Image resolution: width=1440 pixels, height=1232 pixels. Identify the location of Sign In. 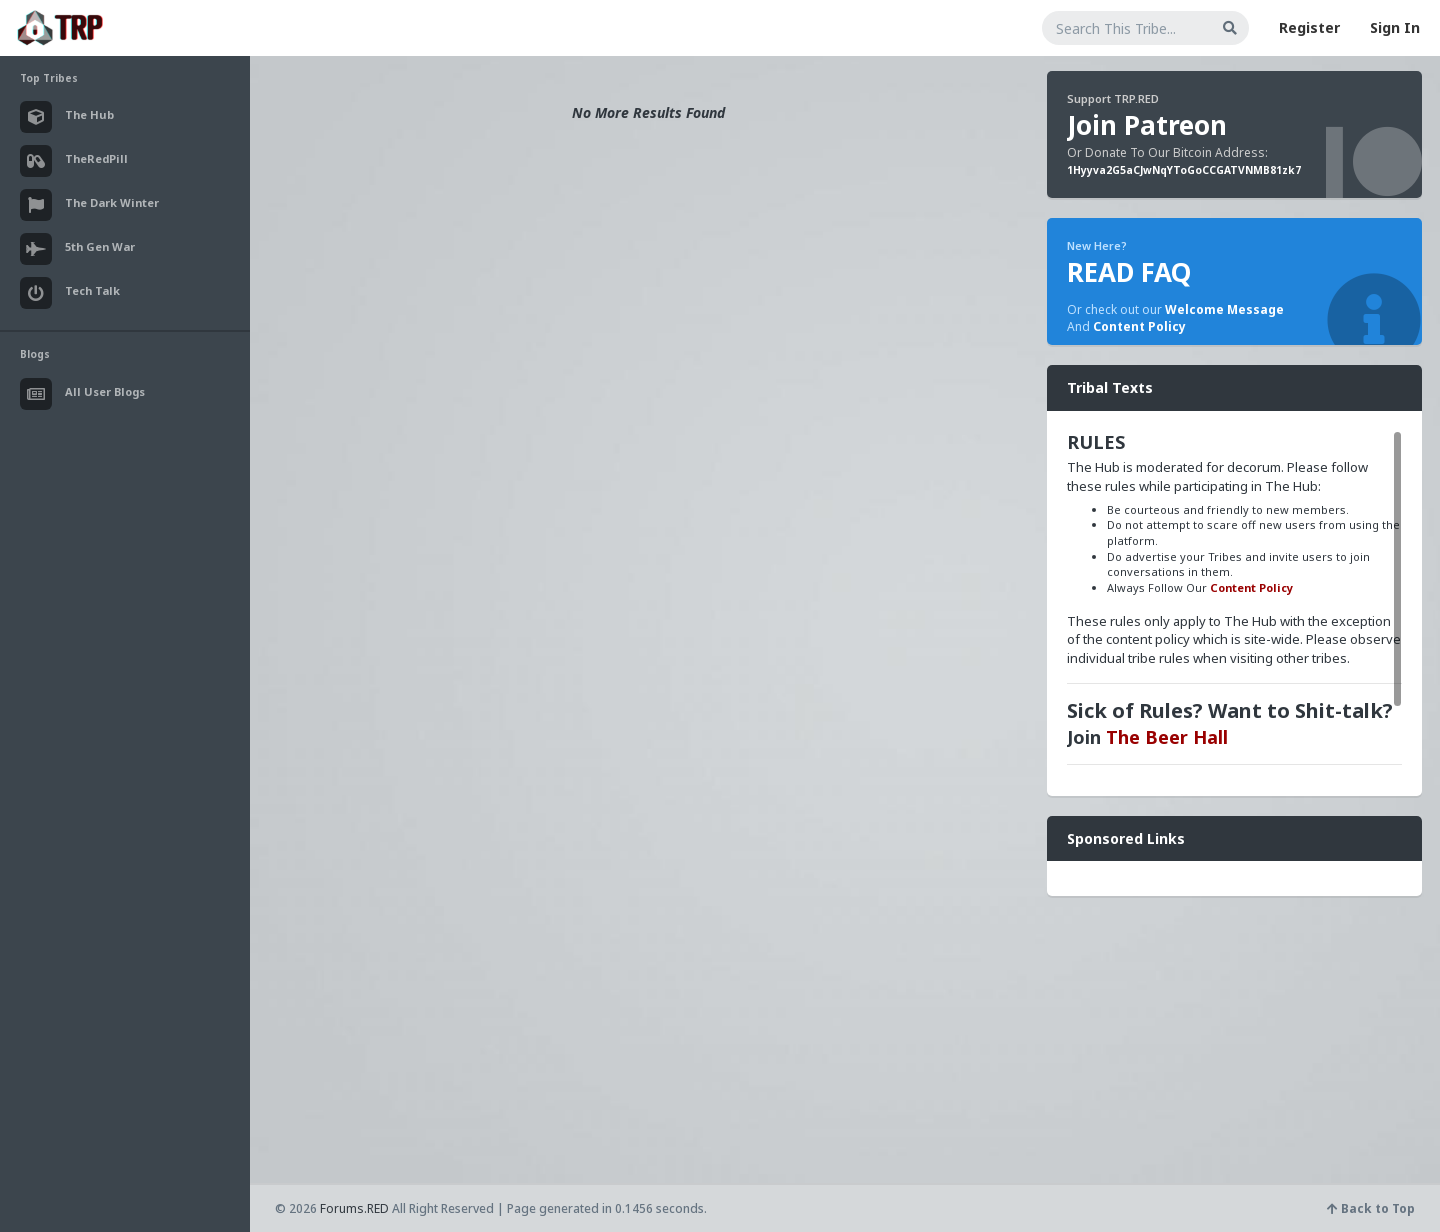
(1395, 27).